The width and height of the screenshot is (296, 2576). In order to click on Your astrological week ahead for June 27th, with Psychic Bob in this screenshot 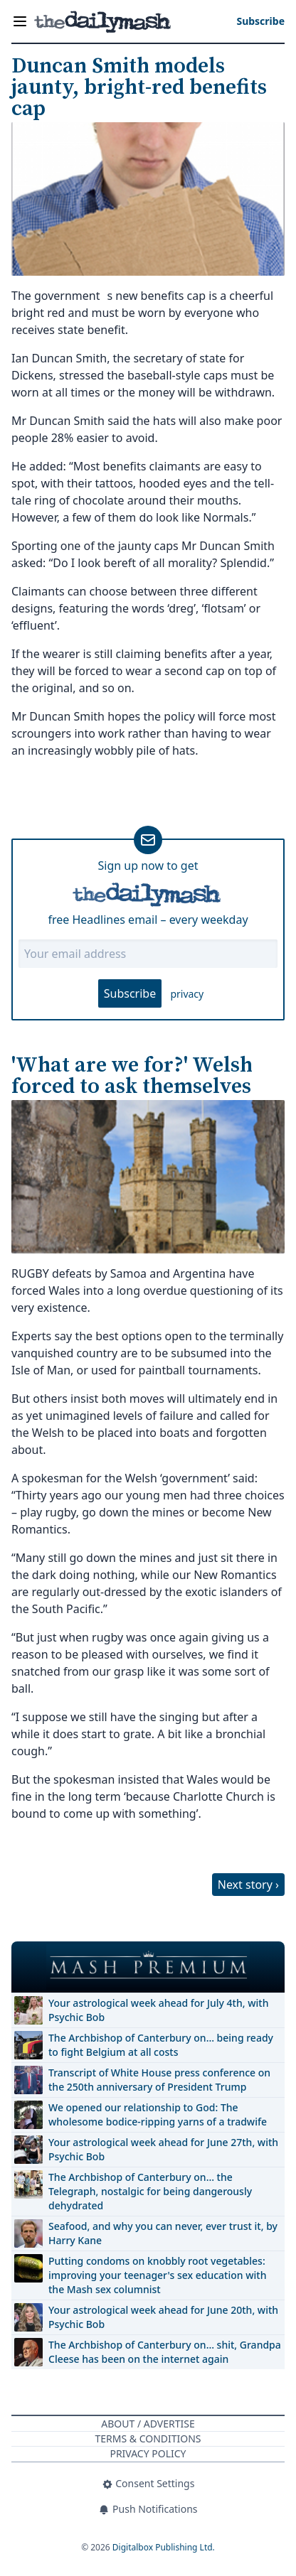, I will do `click(163, 2149)`.